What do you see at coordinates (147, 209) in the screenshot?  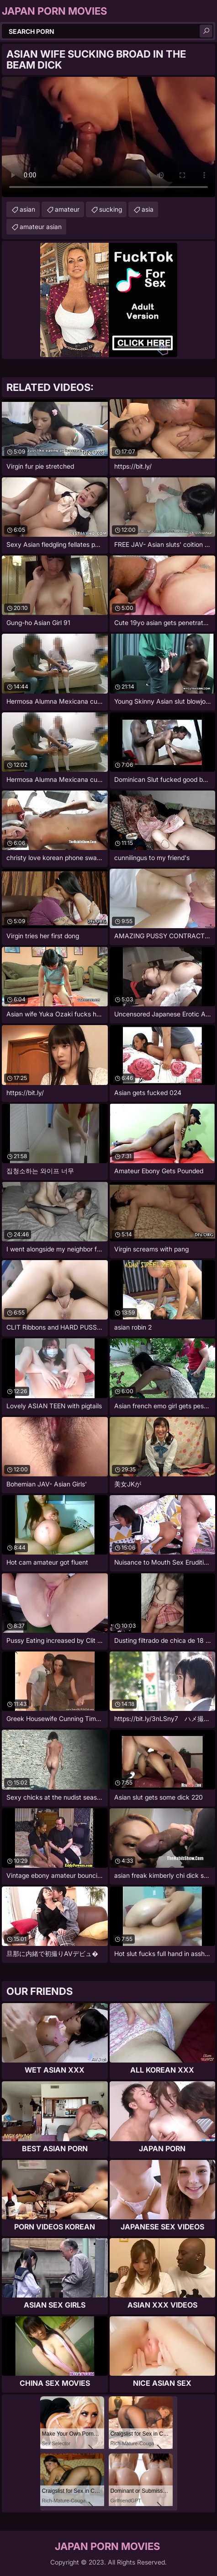 I see `asia` at bounding box center [147, 209].